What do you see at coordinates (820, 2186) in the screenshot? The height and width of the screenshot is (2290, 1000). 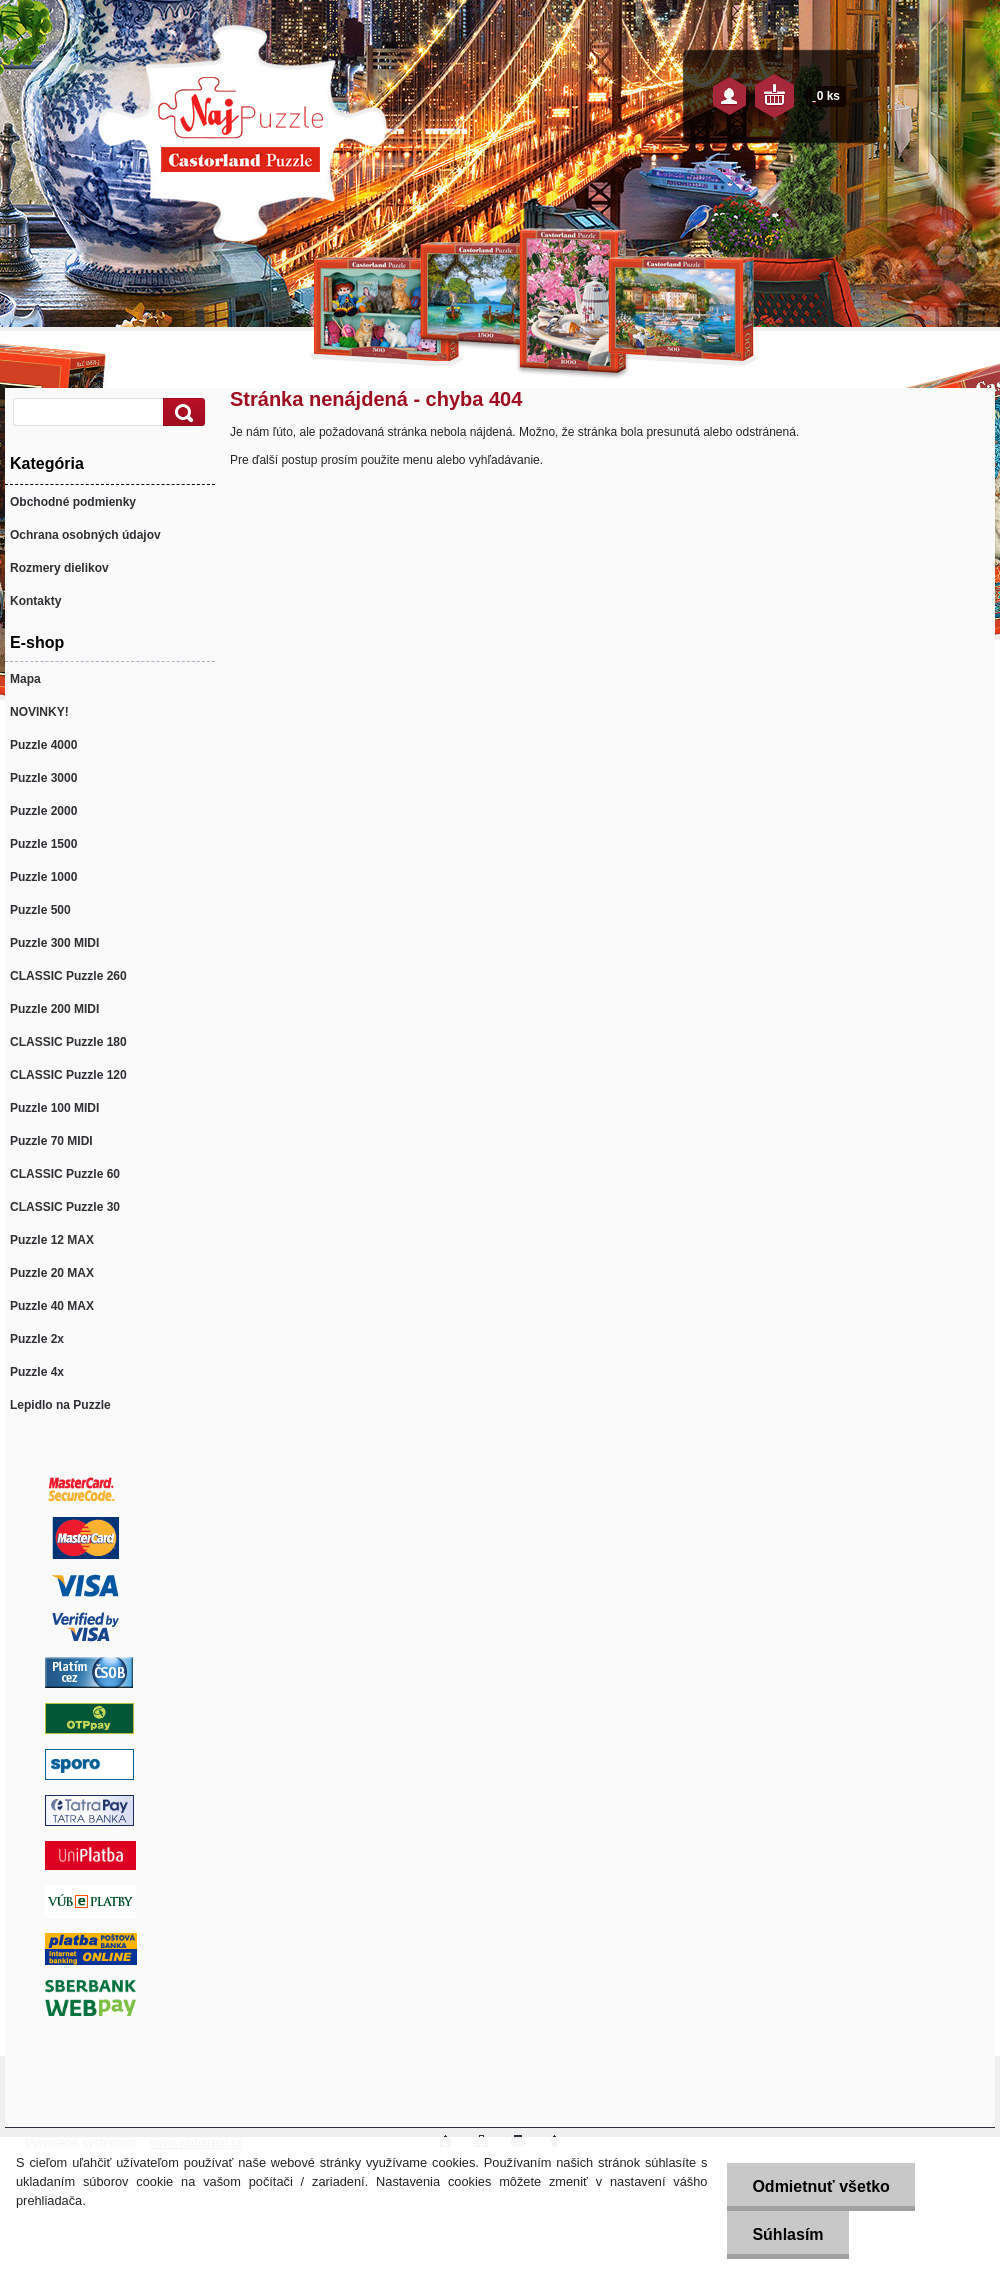 I see `Odmietnuť všetko` at bounding box center [820, 2186].